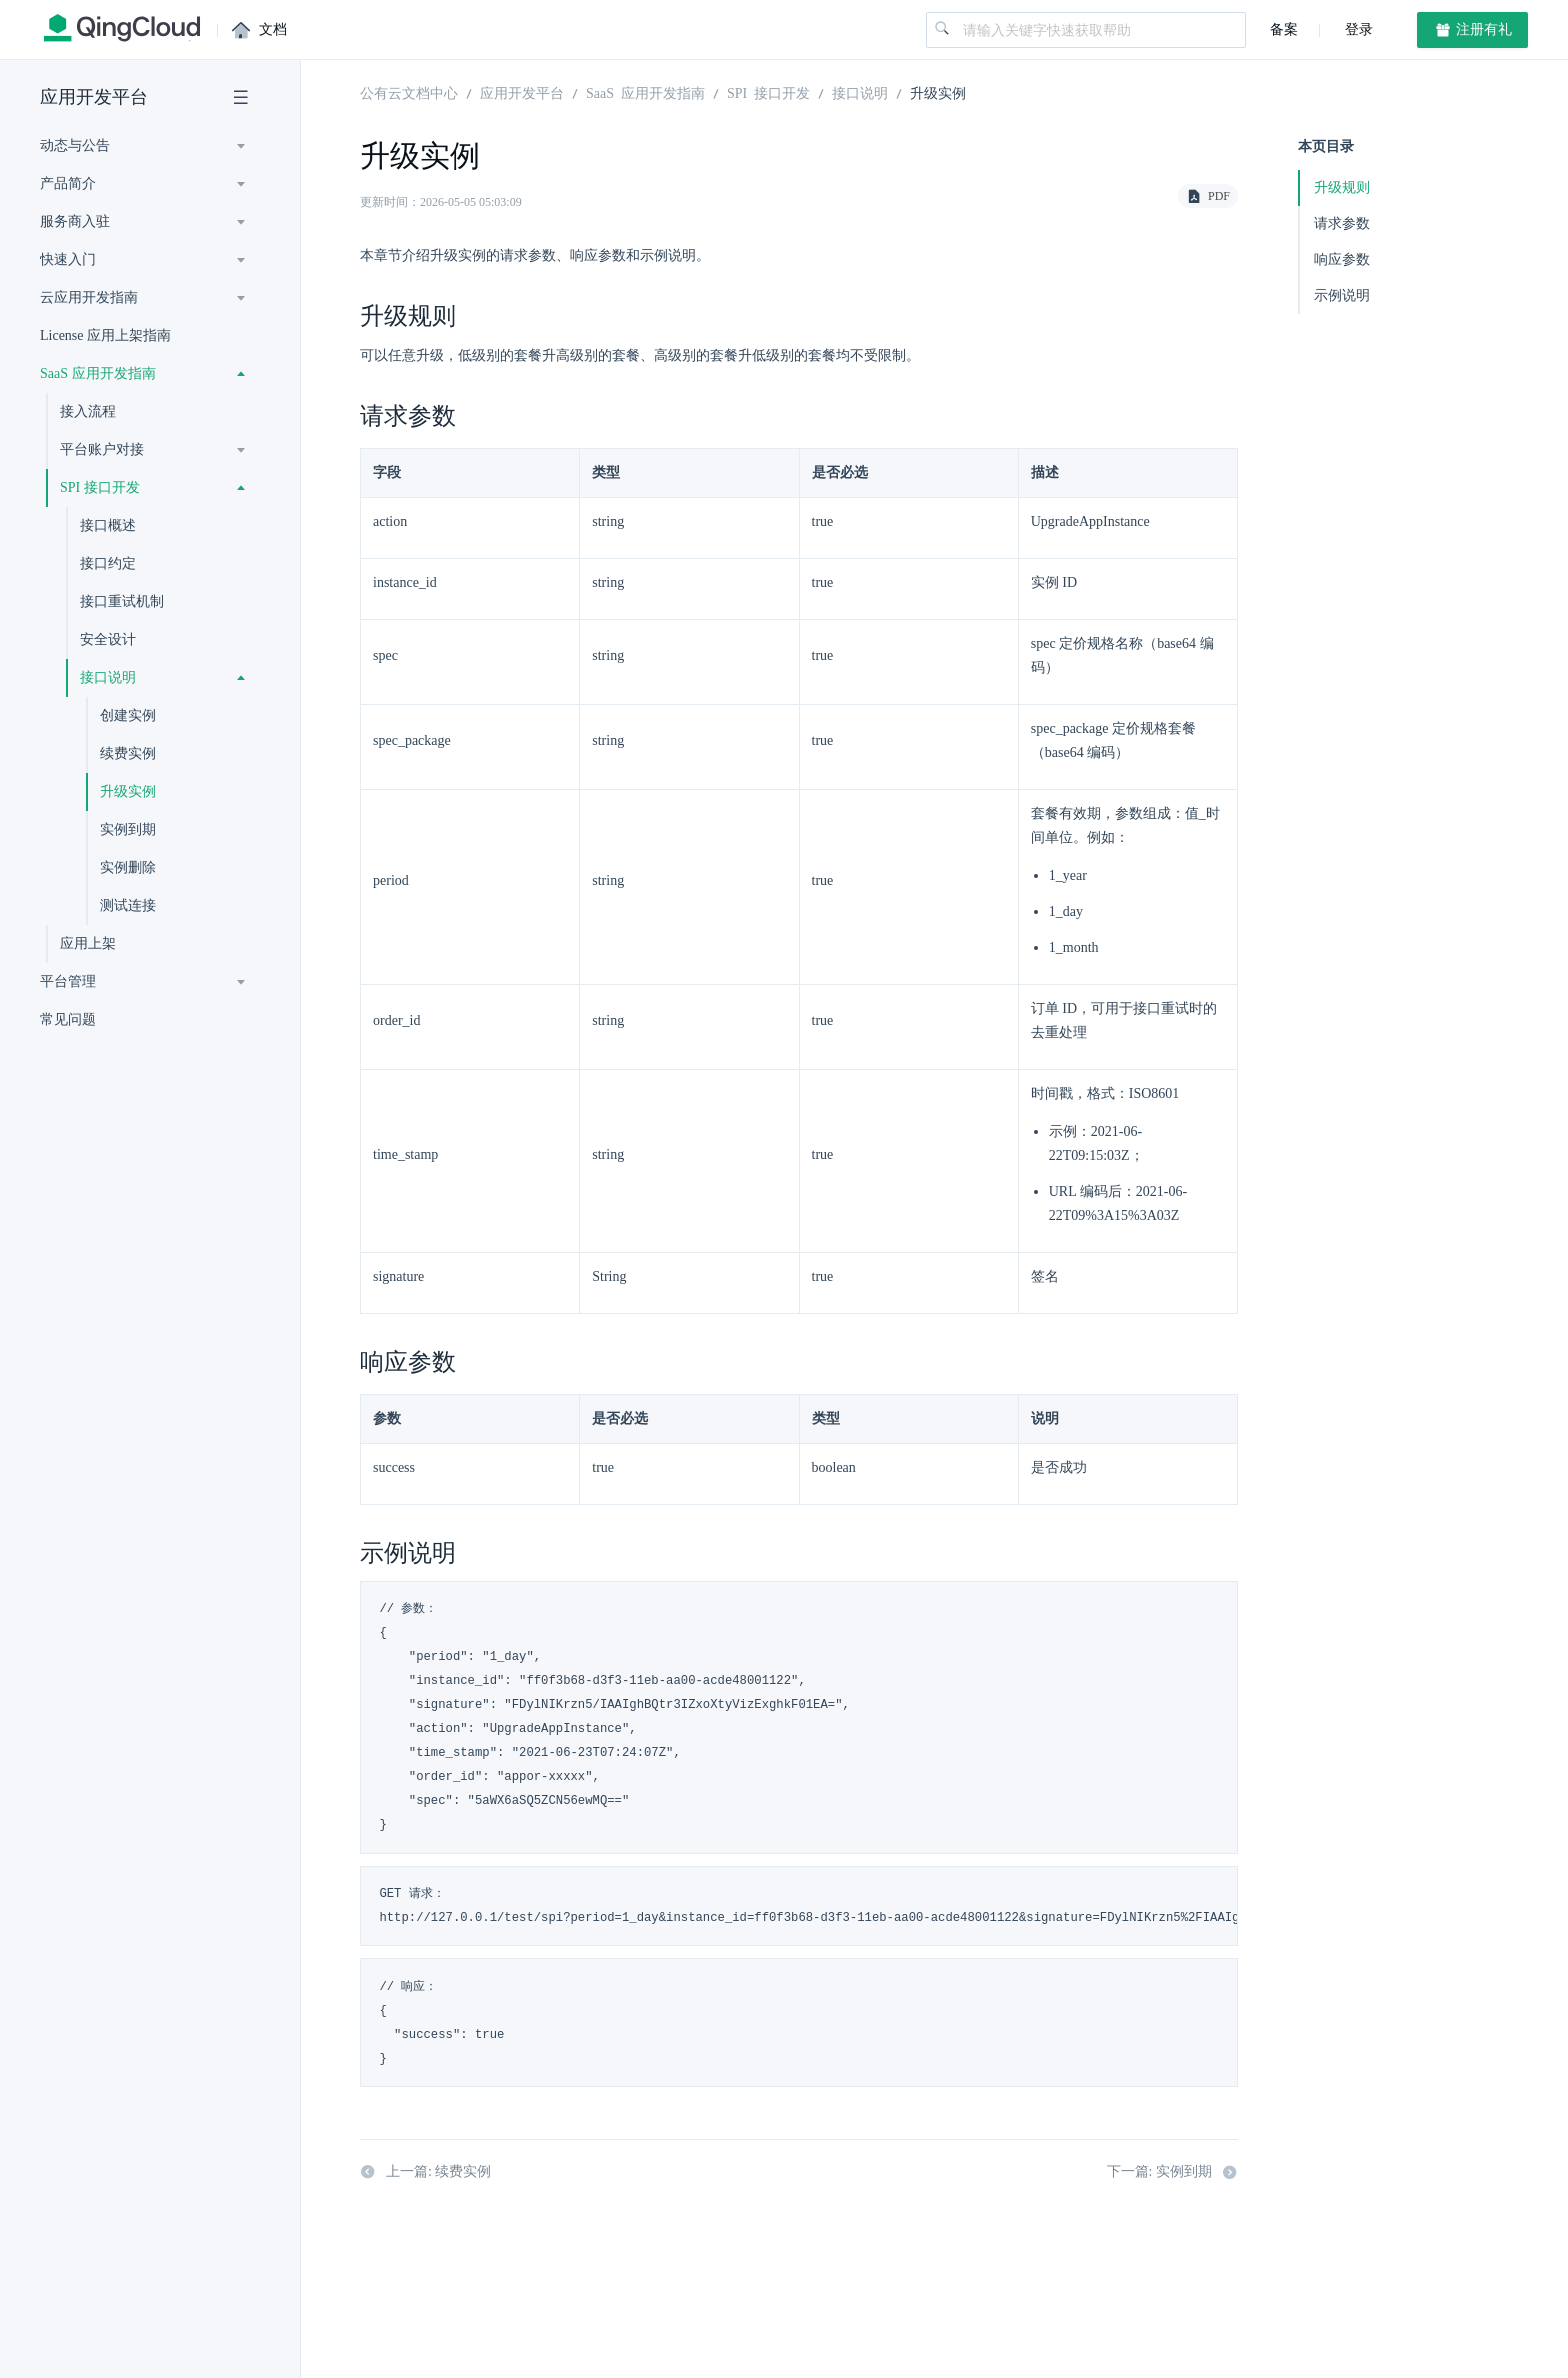 Image resolution: width=1568 pixels, height=2378 pixels. Describe the element at coordinates (98, 373) in the screenshot. I see `SaaS 应用开发指南` at that location.